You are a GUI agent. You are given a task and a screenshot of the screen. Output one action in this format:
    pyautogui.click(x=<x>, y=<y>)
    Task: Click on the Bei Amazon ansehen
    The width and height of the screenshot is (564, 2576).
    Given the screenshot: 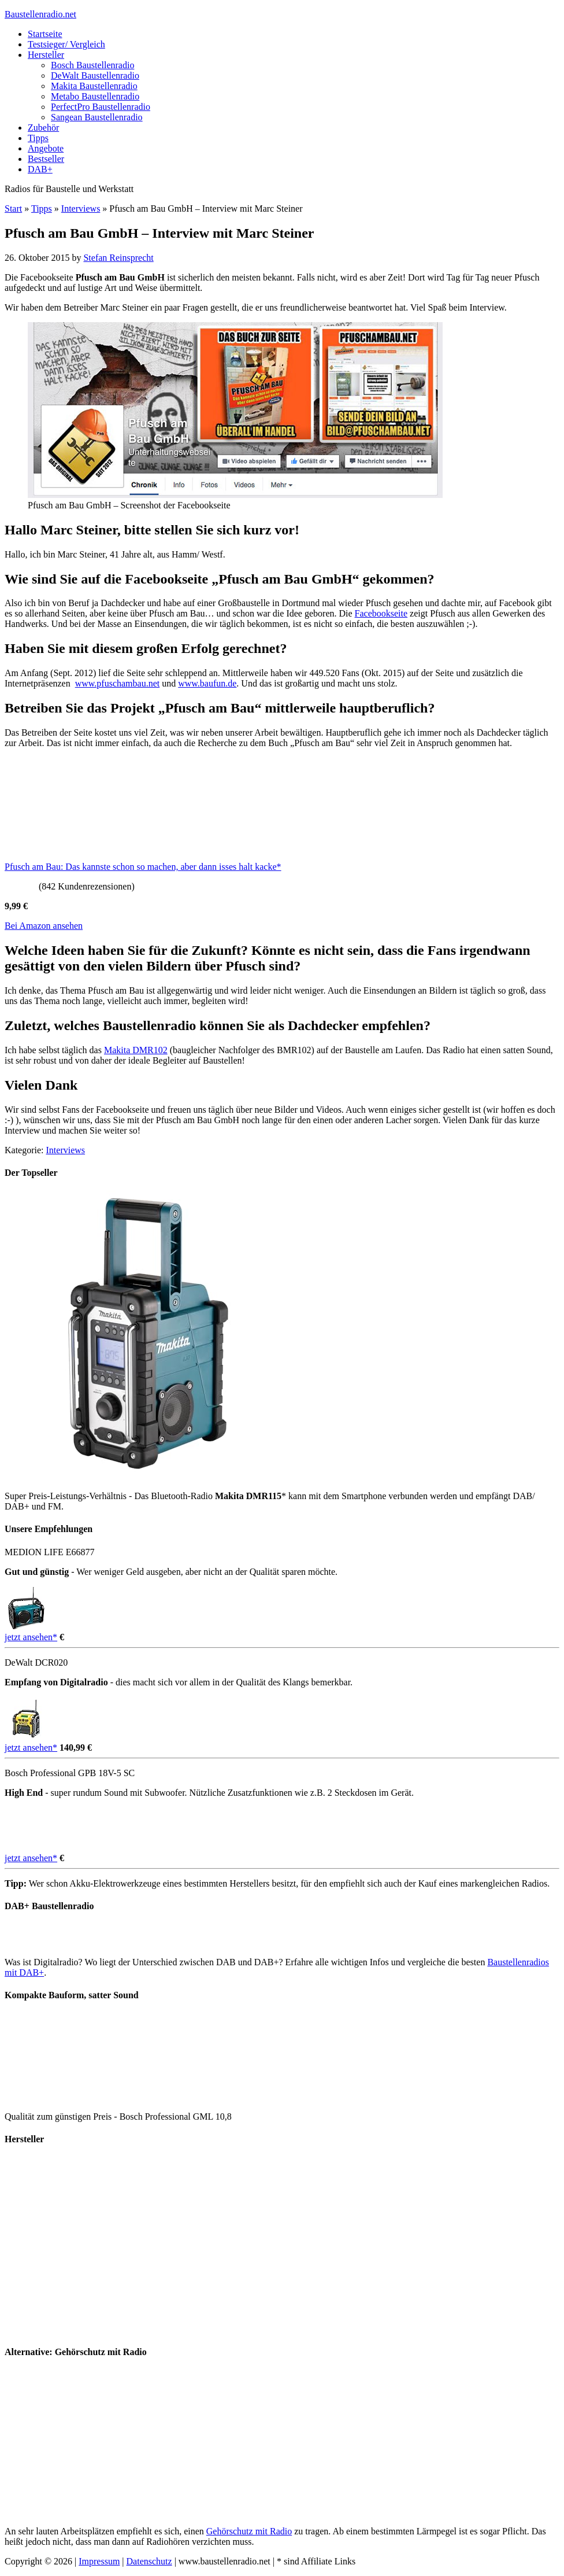 What is the action you would take?
    pyautogui.click(x=44, y=926)
    